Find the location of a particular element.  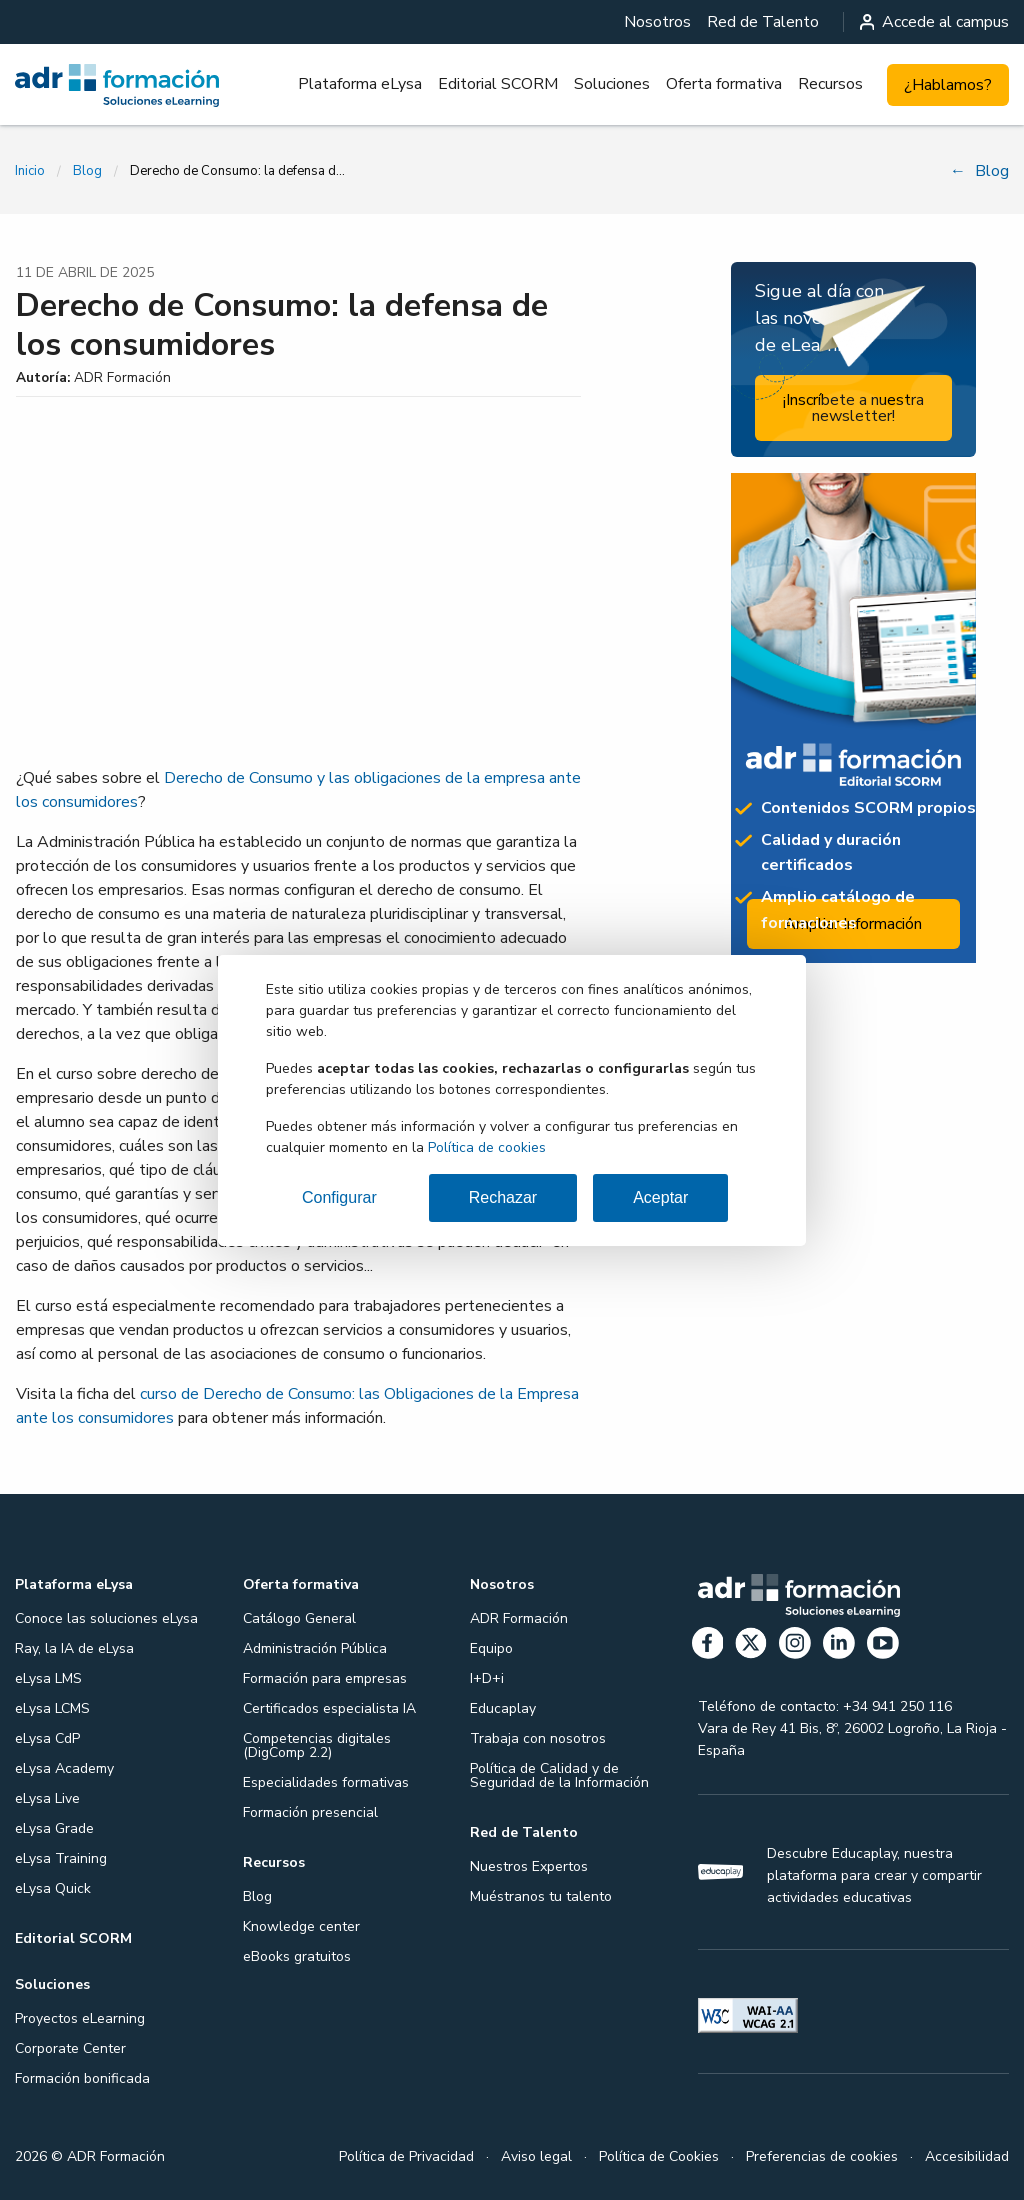

Competencias digitales (DigComp 2.2) is located at coordinates (317, 1745).